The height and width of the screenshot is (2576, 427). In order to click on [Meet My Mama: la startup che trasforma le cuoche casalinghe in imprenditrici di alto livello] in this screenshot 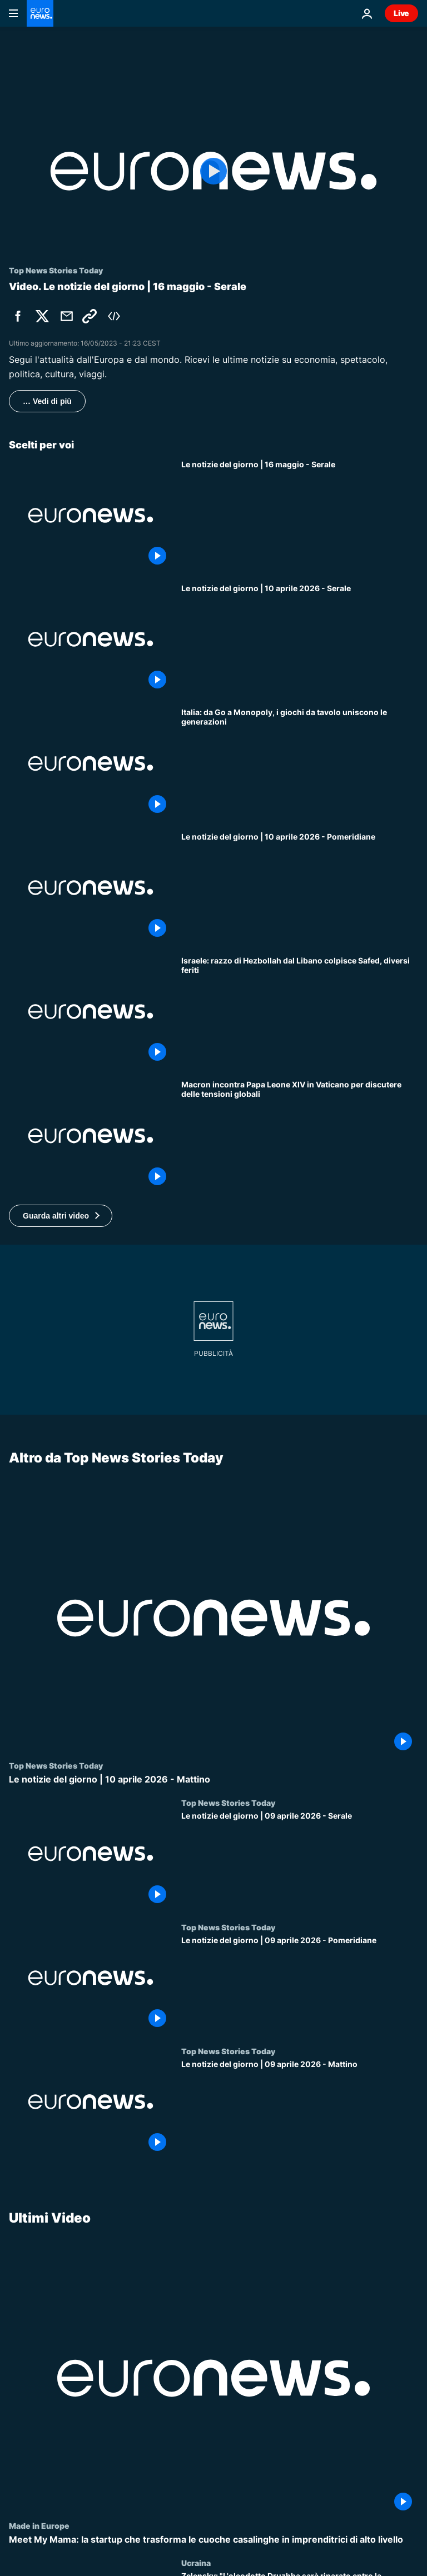, I will do `click(213, 2539)`.